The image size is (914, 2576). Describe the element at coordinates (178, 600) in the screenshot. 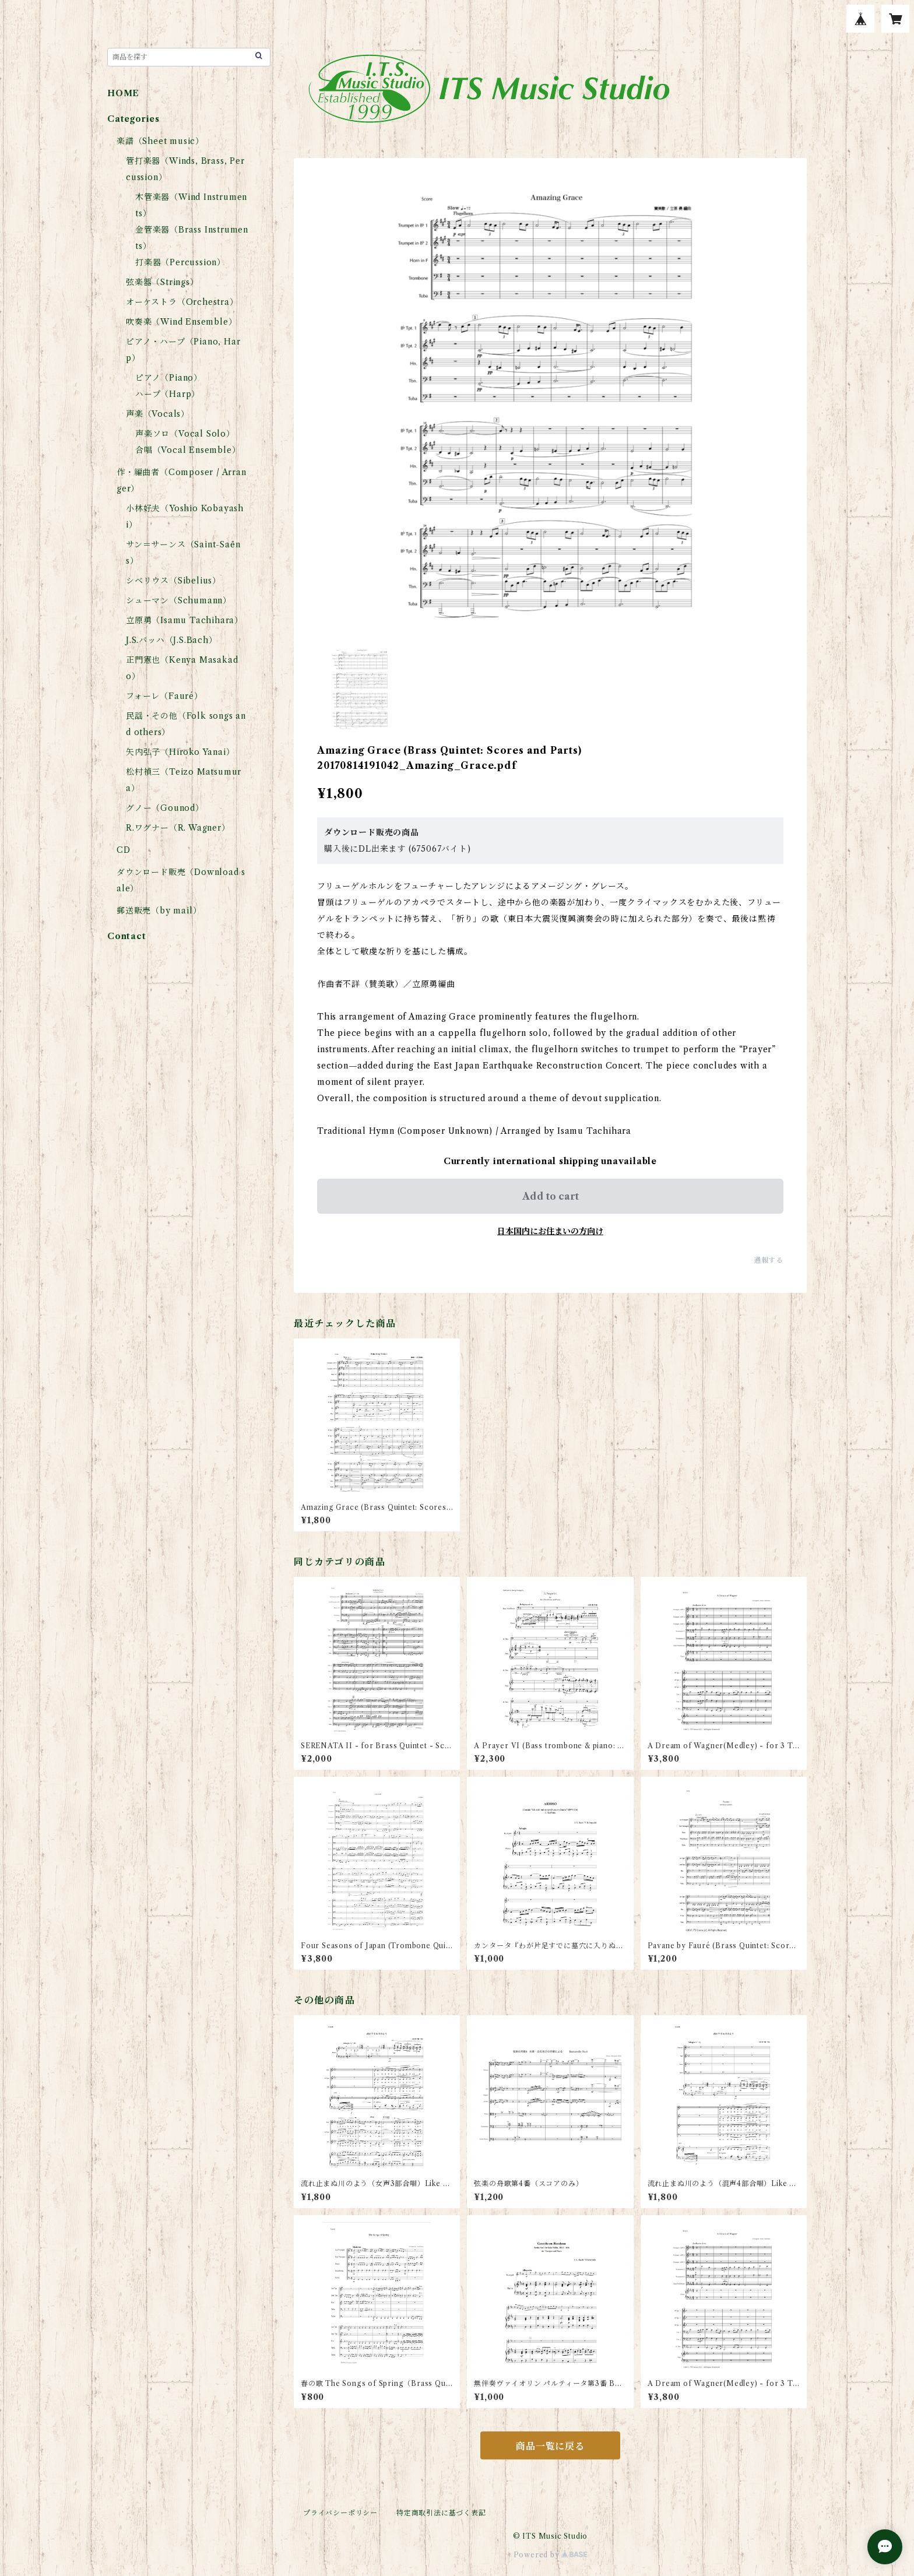

I see `シューマン（Schumann）` at that location.